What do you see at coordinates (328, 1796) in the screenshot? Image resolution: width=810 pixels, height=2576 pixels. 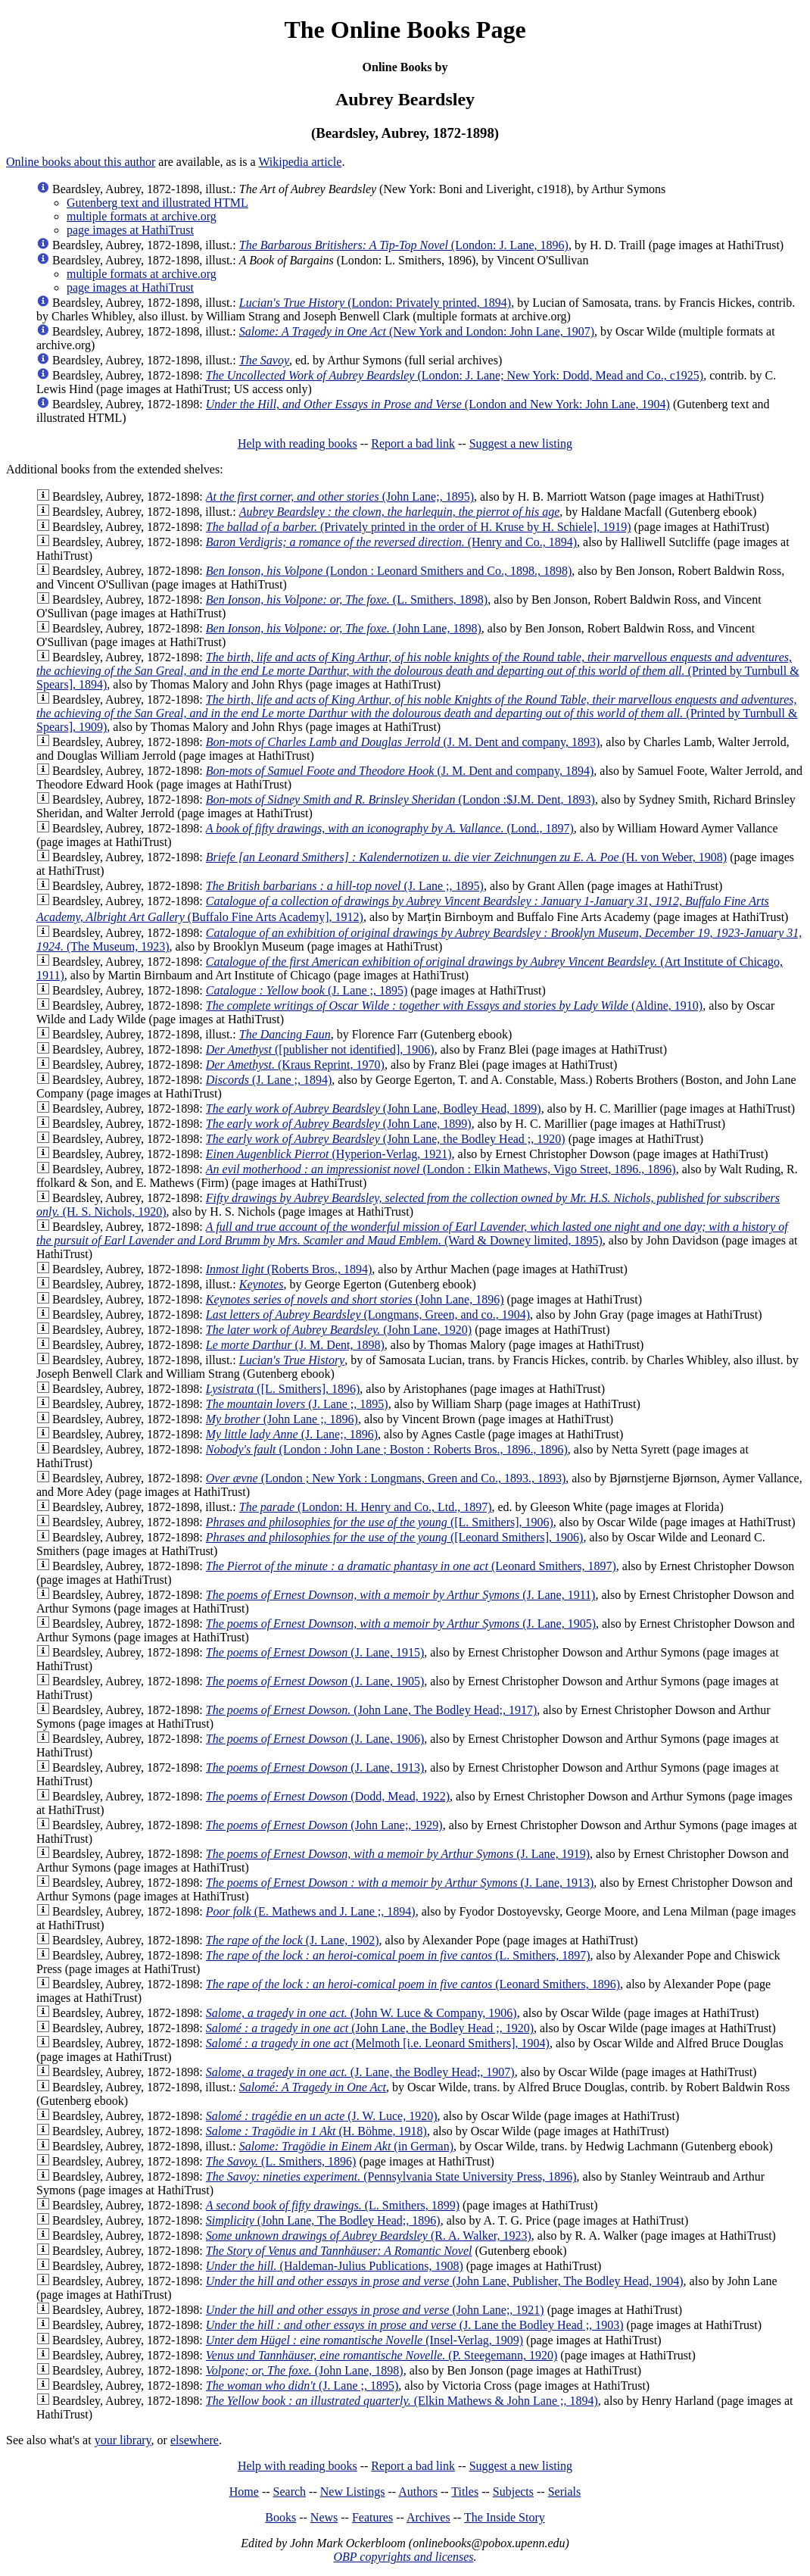 I see `(Dodd, Mead, 1922)` at bounding box center [328, 1796].